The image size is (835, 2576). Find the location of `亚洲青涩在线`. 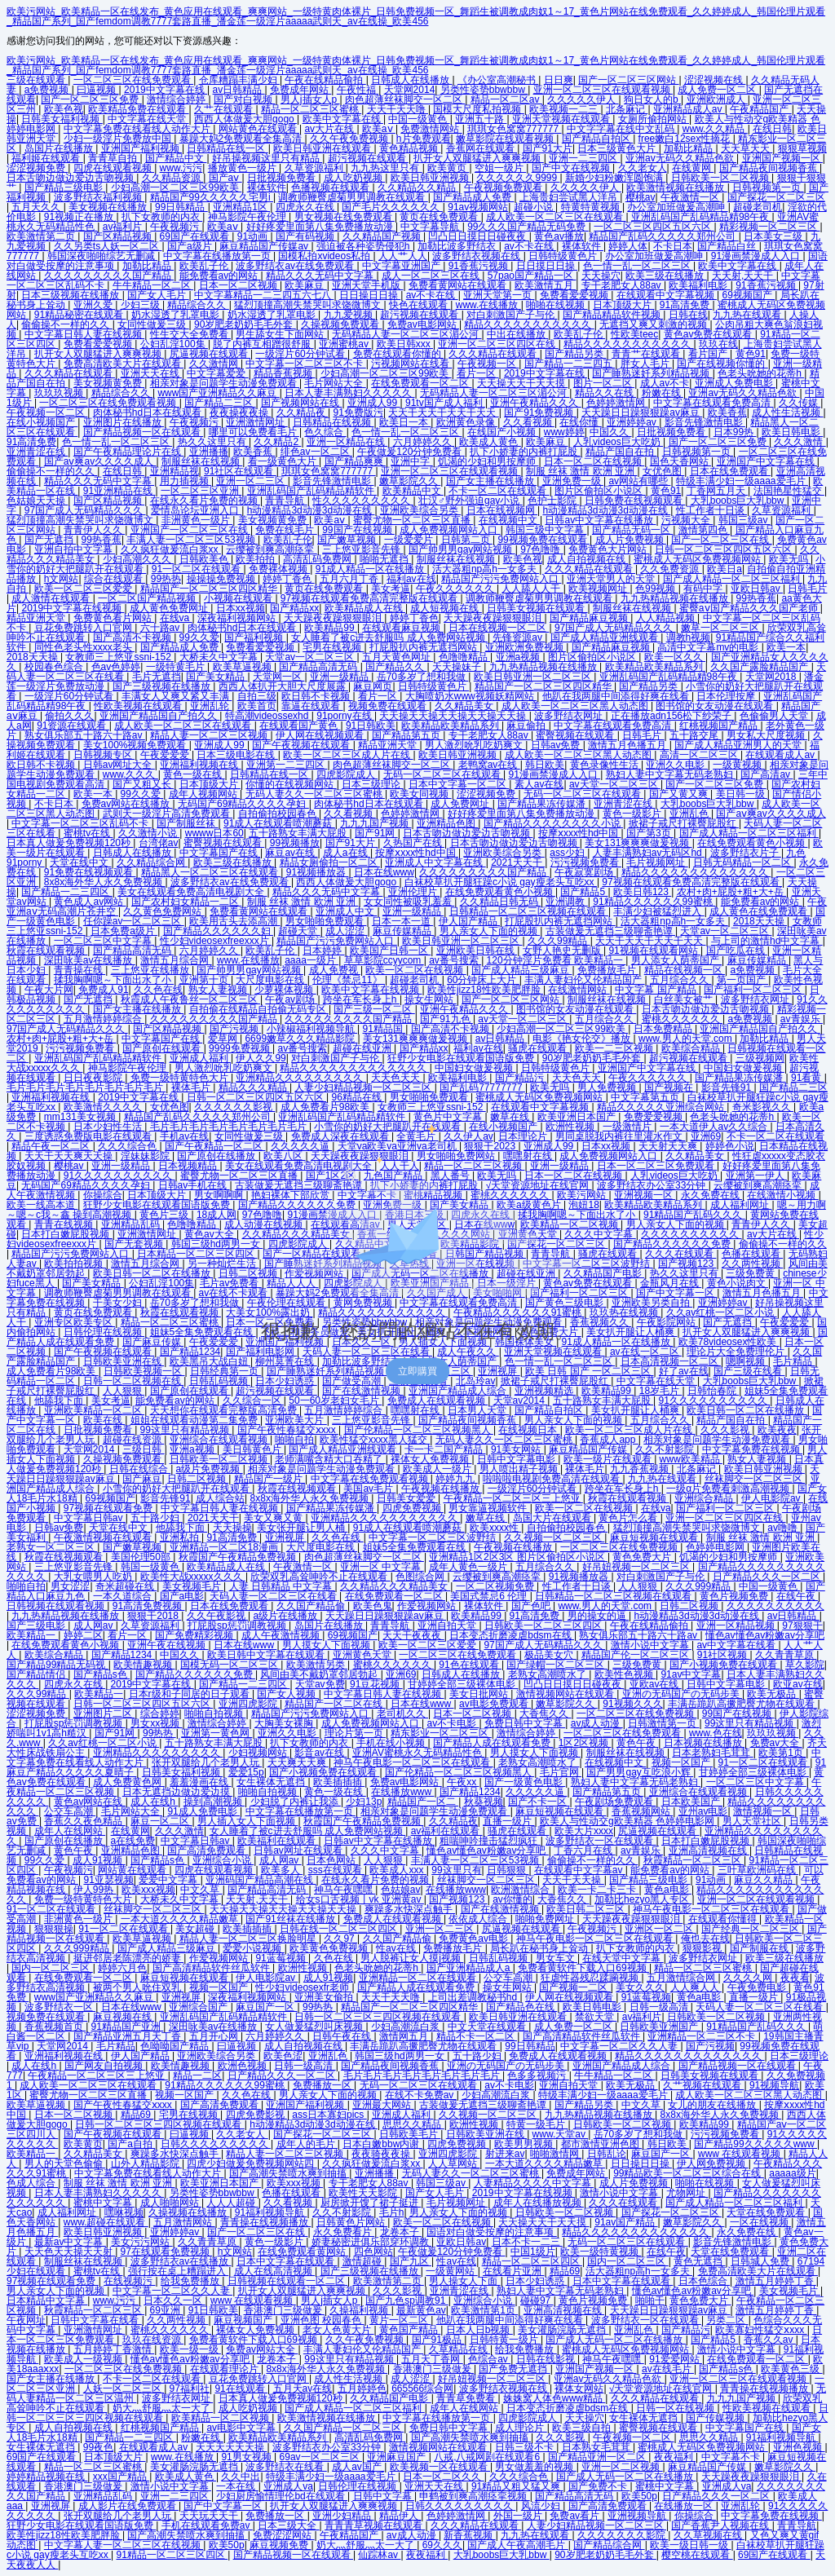

亚洲青涩在线 is located at coordinates (37, 451).